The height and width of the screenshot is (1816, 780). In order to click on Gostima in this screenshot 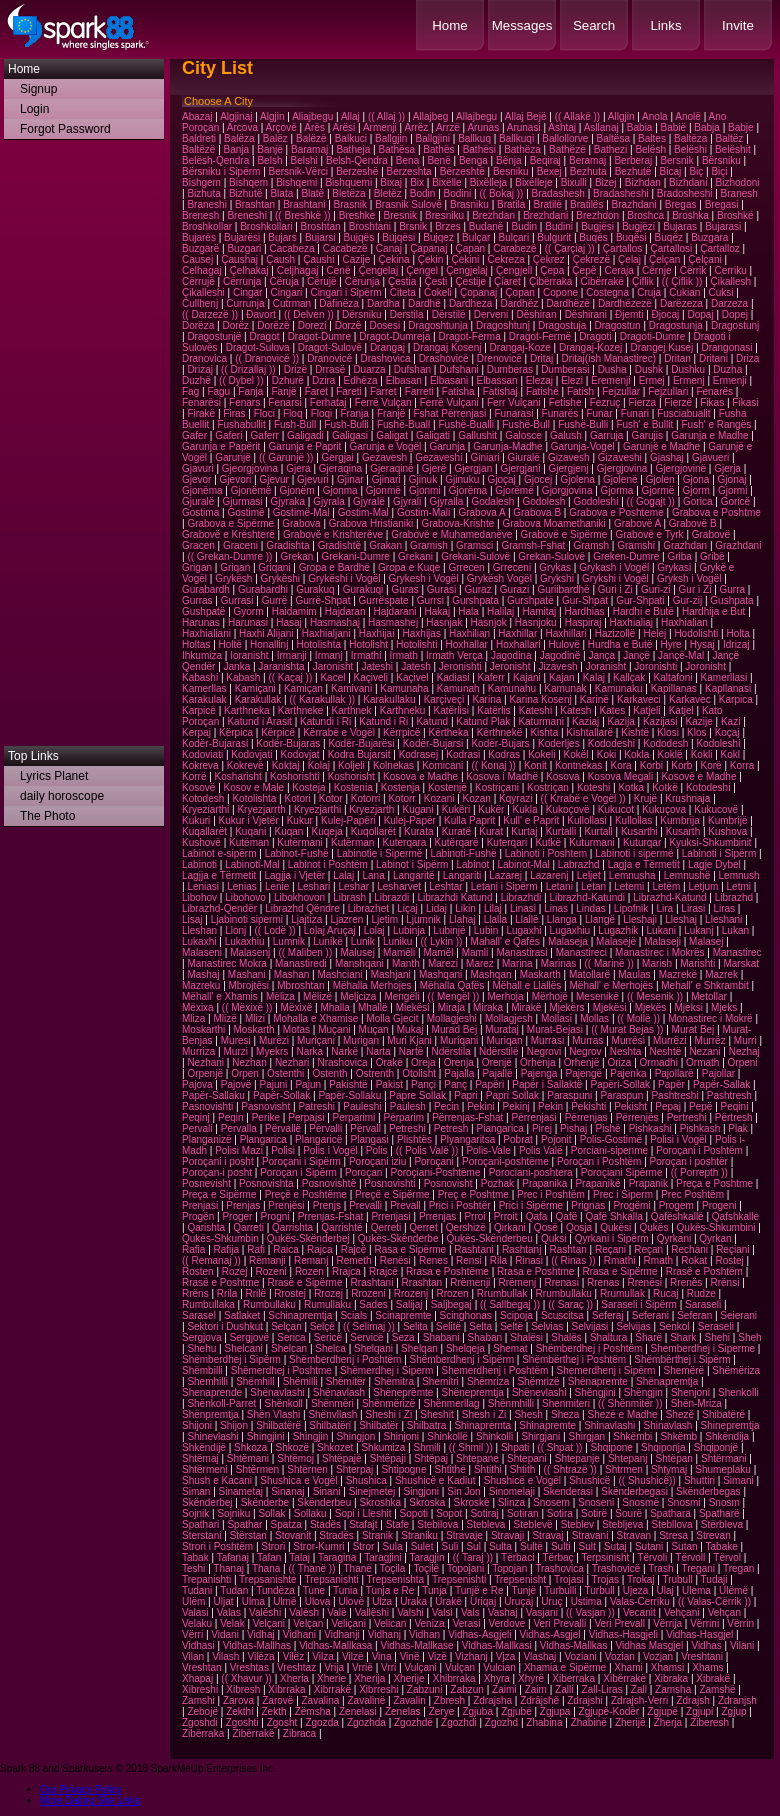, I will do `click(200, 512)`.